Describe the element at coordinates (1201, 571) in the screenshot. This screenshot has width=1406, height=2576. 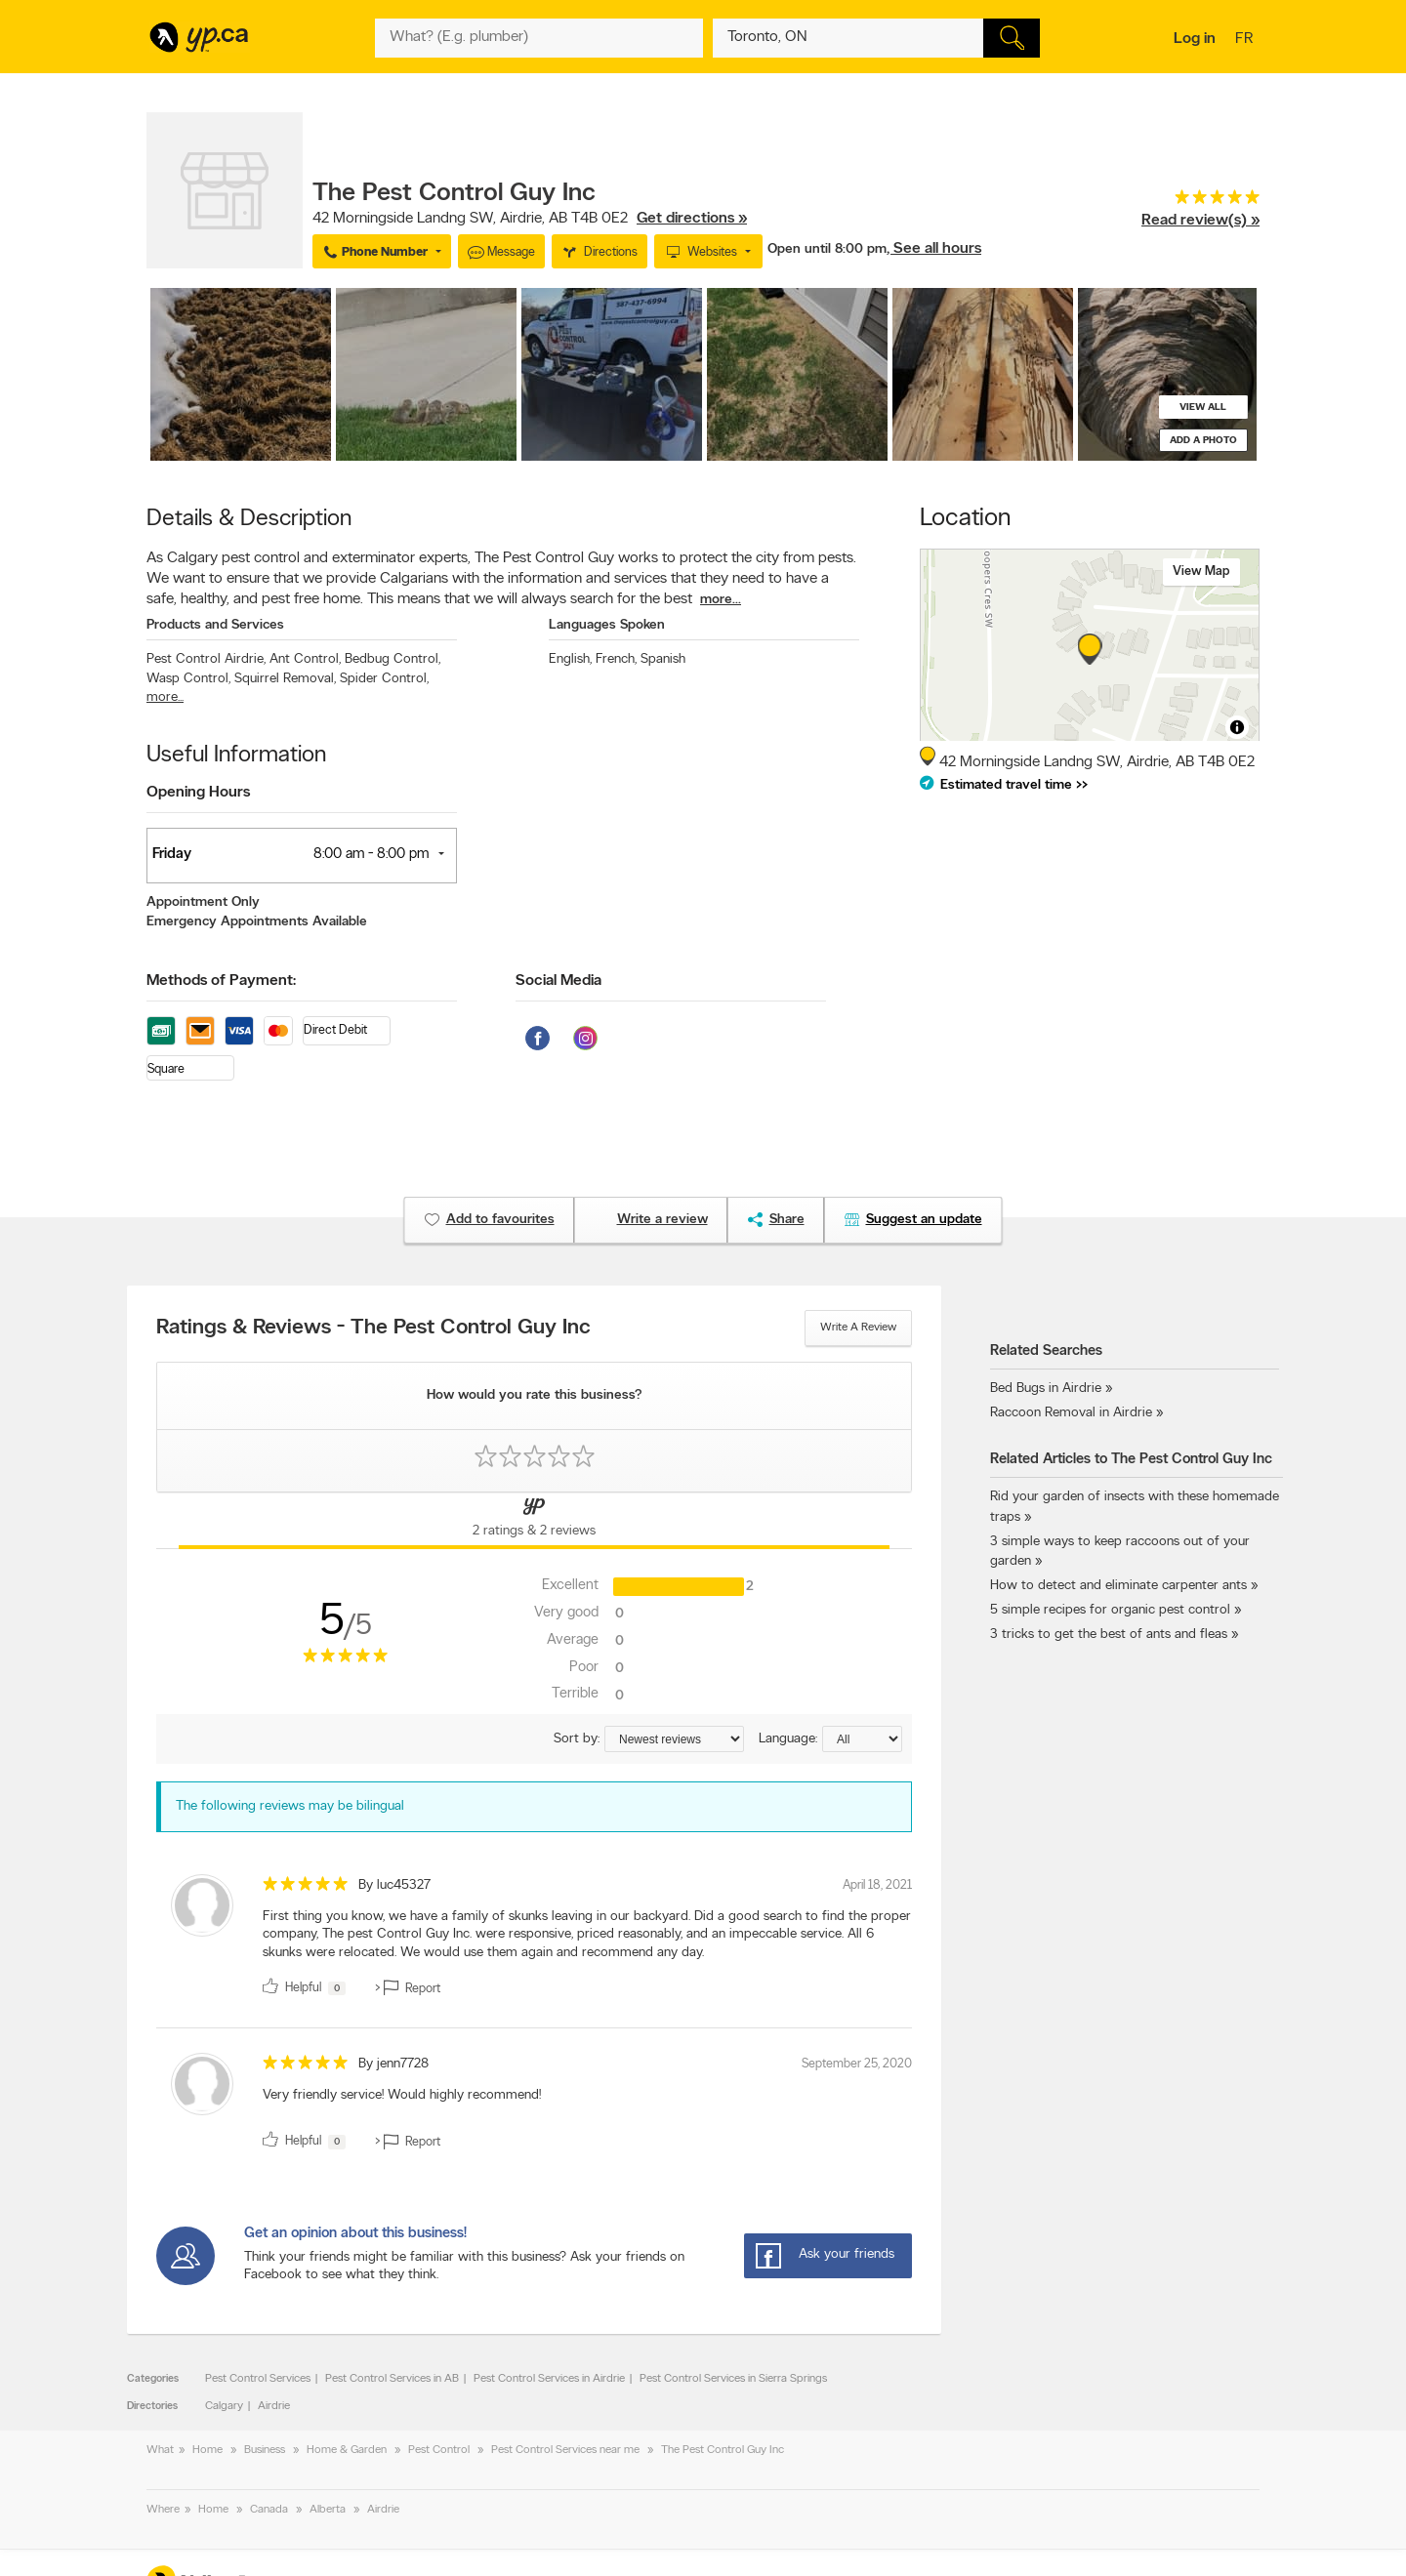
I see `View map` at that location.